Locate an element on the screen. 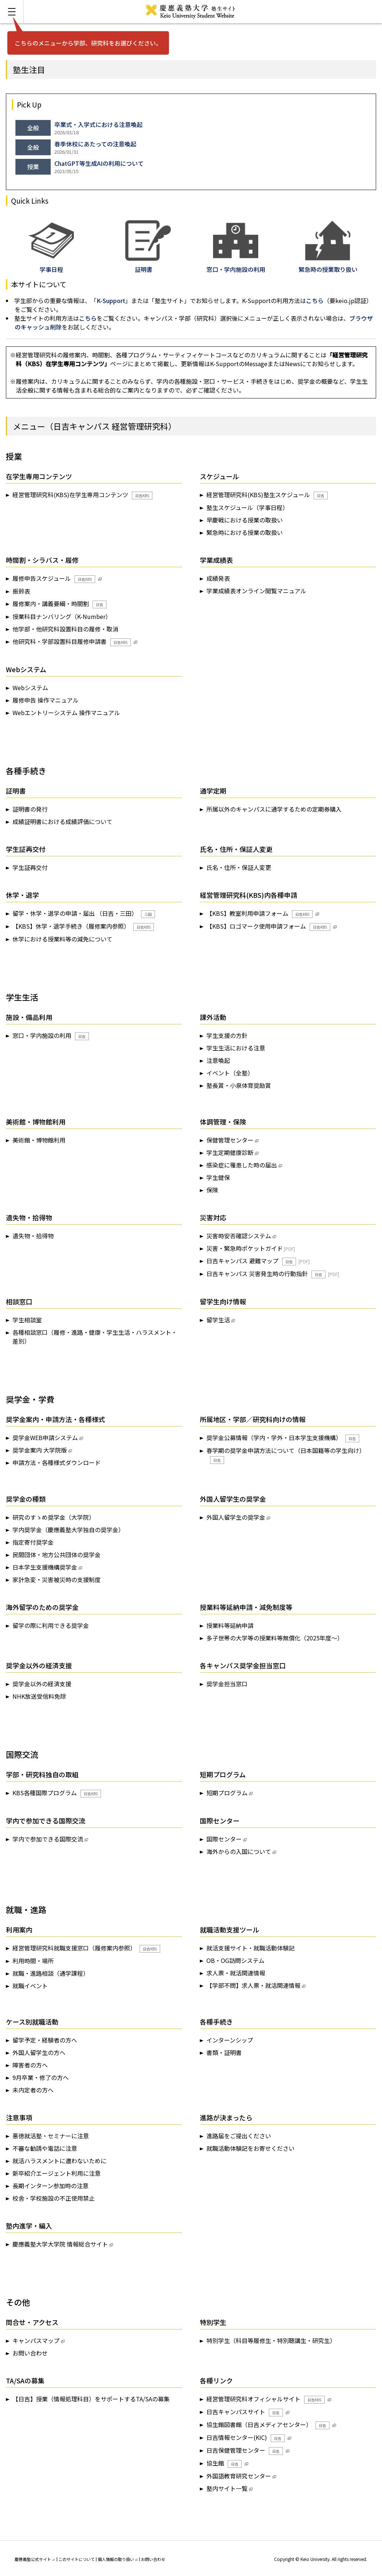  経営管理研究科オフィシャルサイト is located at coordinates (265, 2399).